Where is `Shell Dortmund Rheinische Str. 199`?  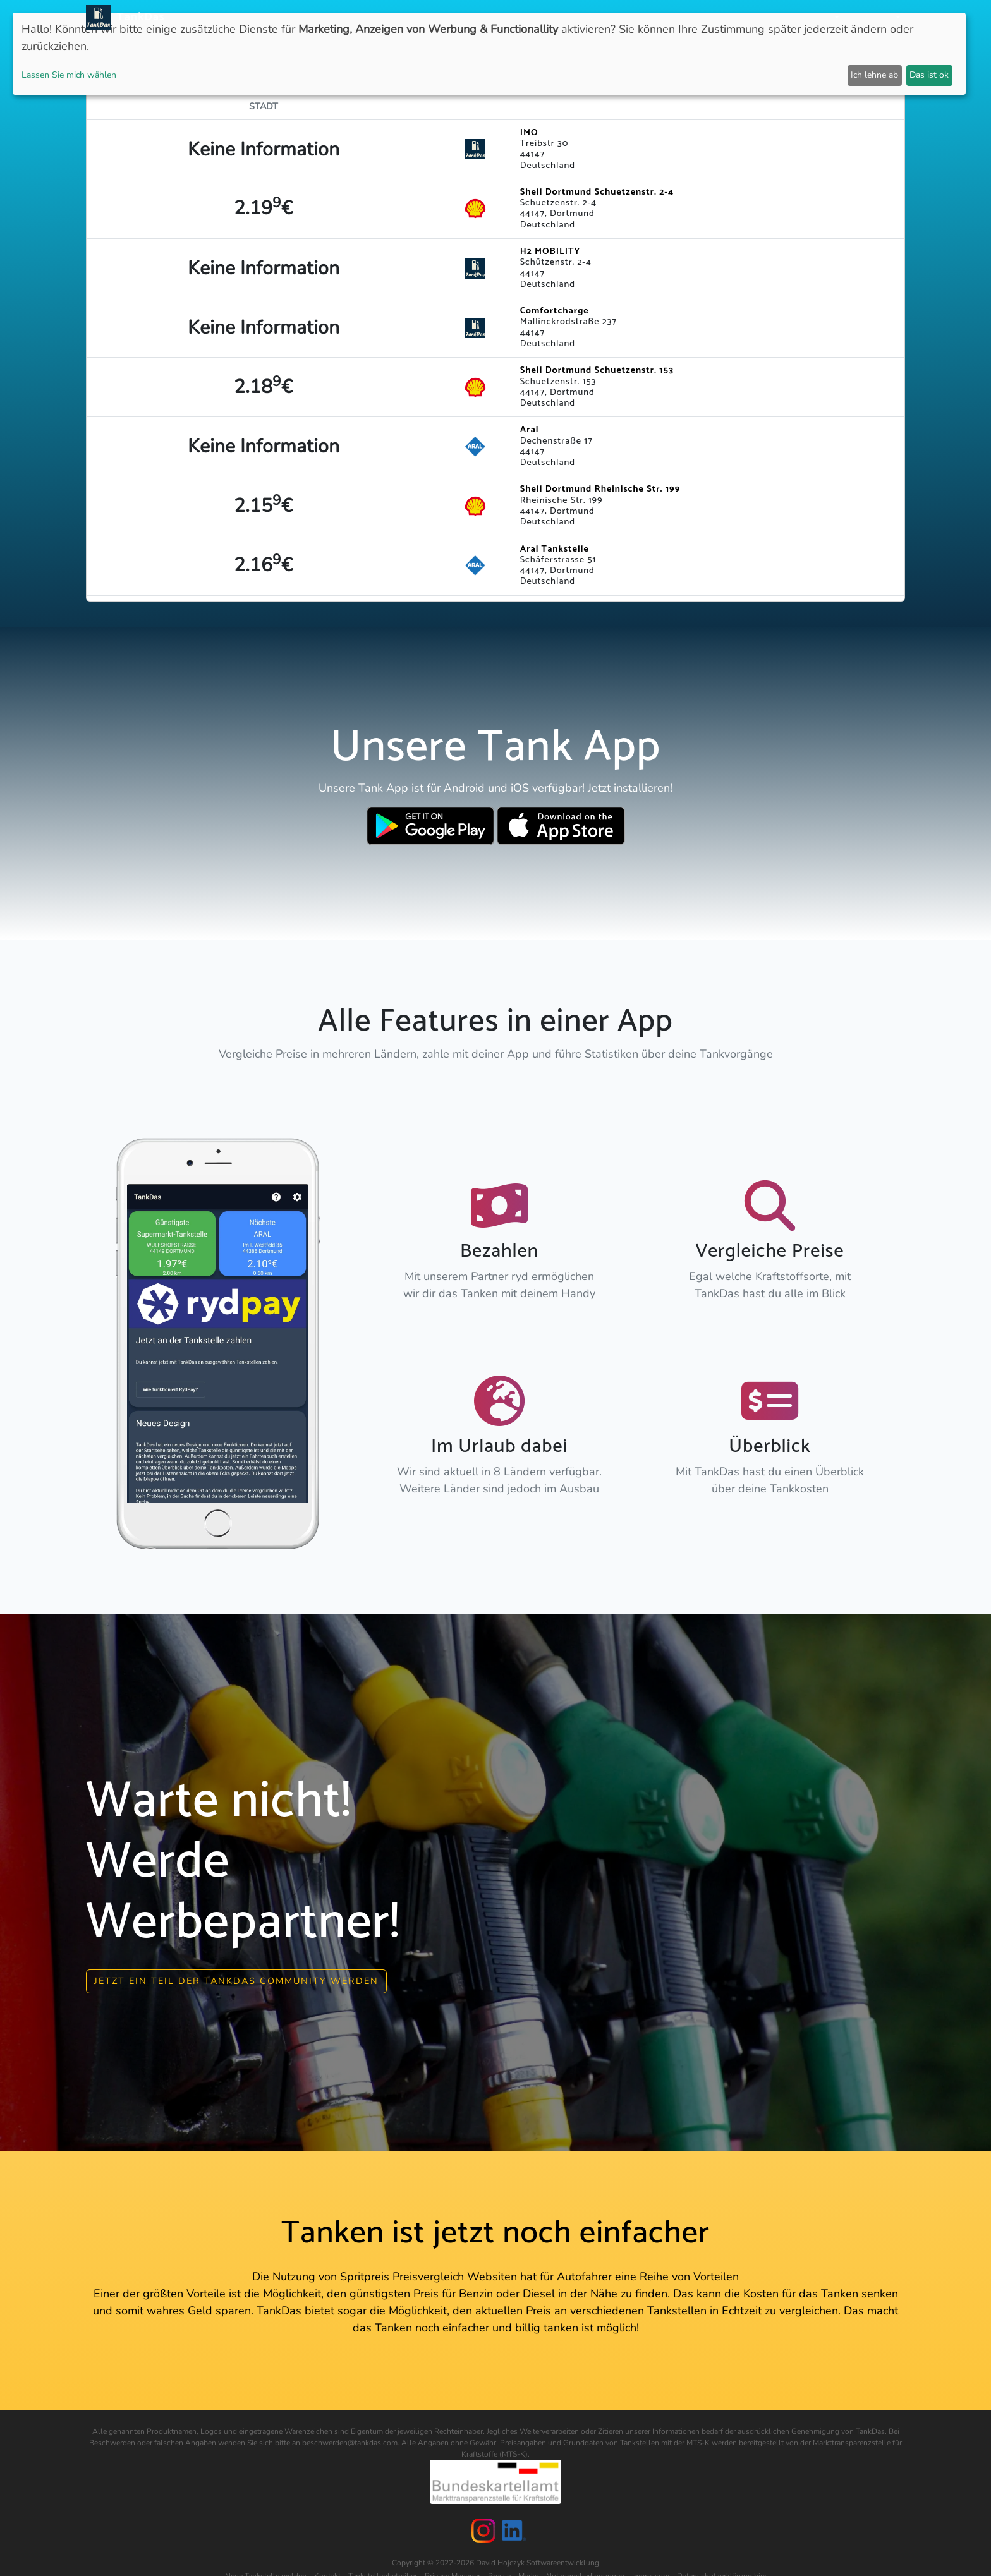 Shell Dortmund Rheinische Str. 199 is located at coordinates (600, 489).